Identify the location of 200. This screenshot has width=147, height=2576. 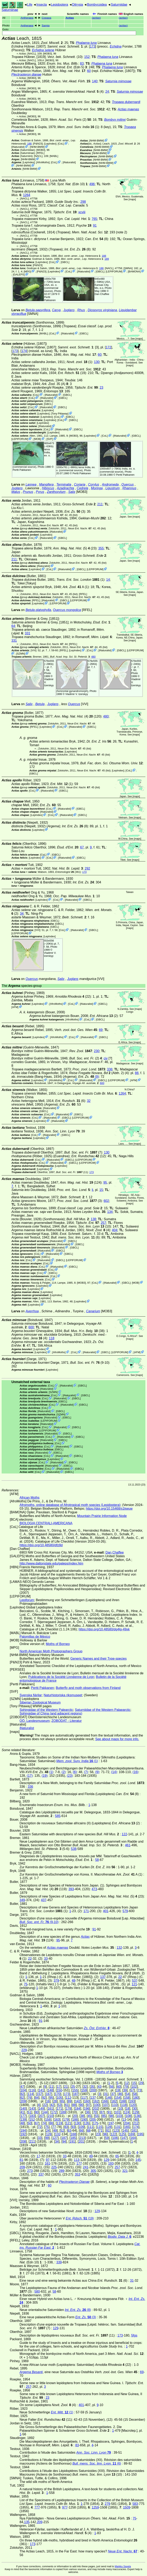
(93, 2090).